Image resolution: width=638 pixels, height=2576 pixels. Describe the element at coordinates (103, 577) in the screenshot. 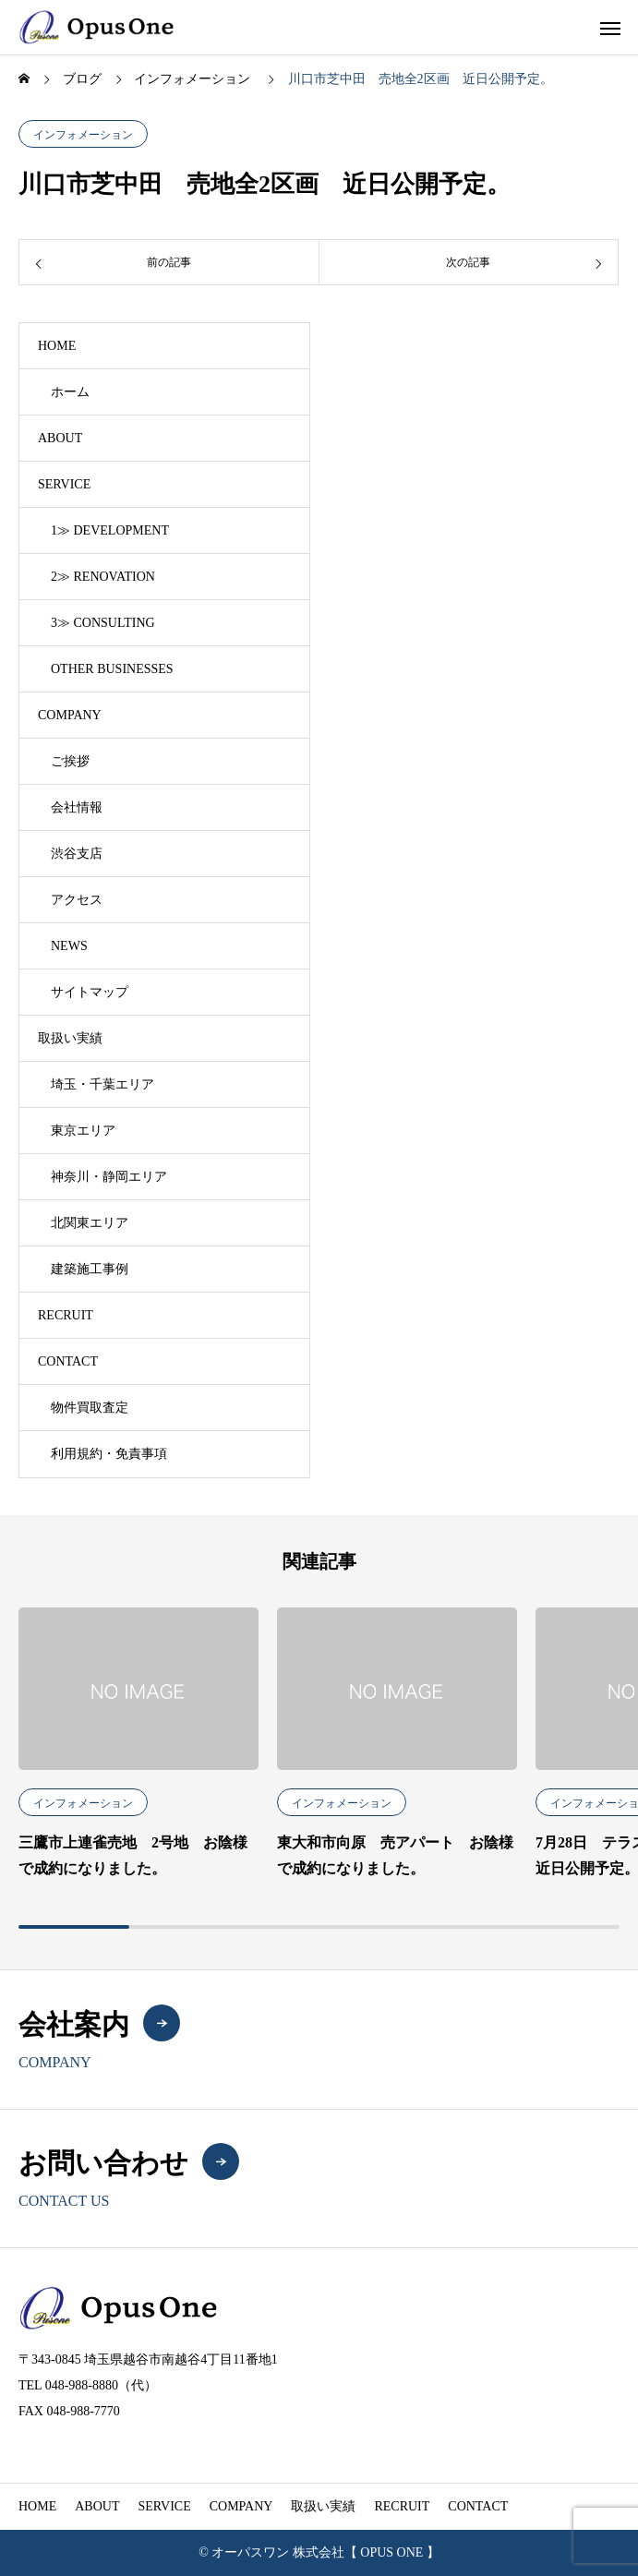

I see `2≫ RENOVATION` at that location.